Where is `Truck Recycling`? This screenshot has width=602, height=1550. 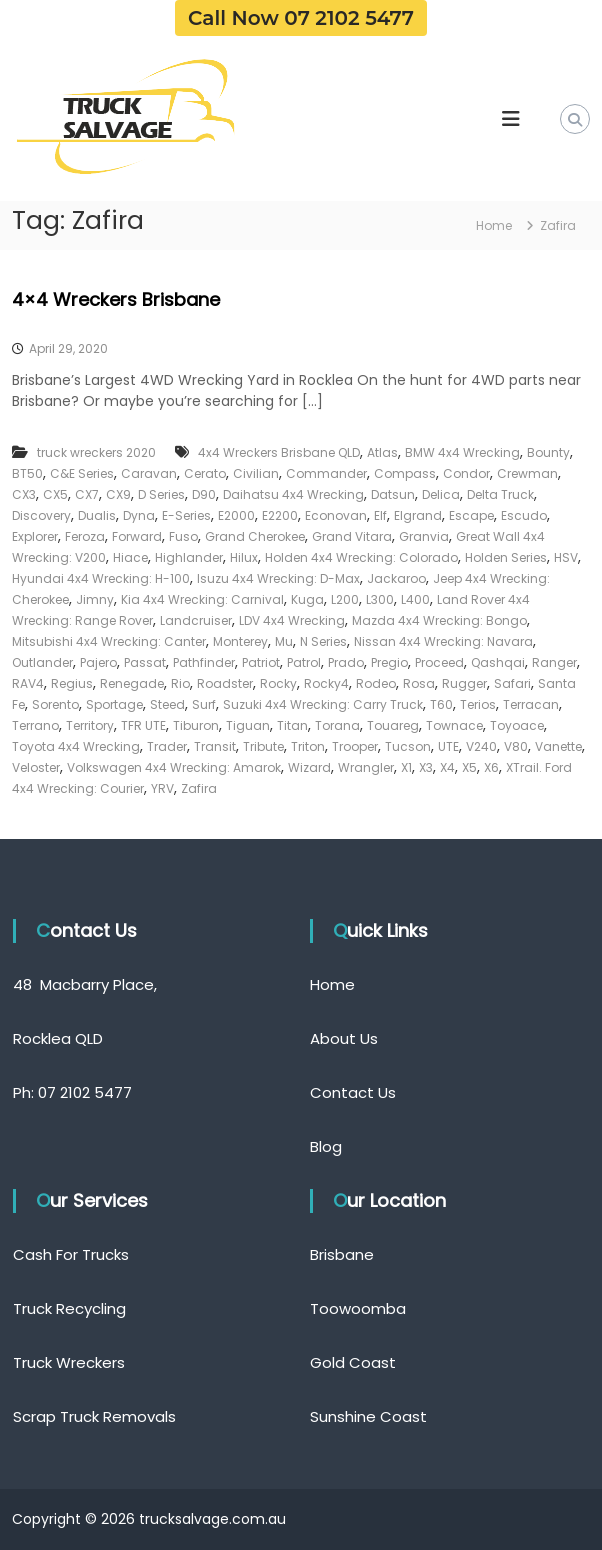
Truck Recycling is located at coordinates (69, 1308).